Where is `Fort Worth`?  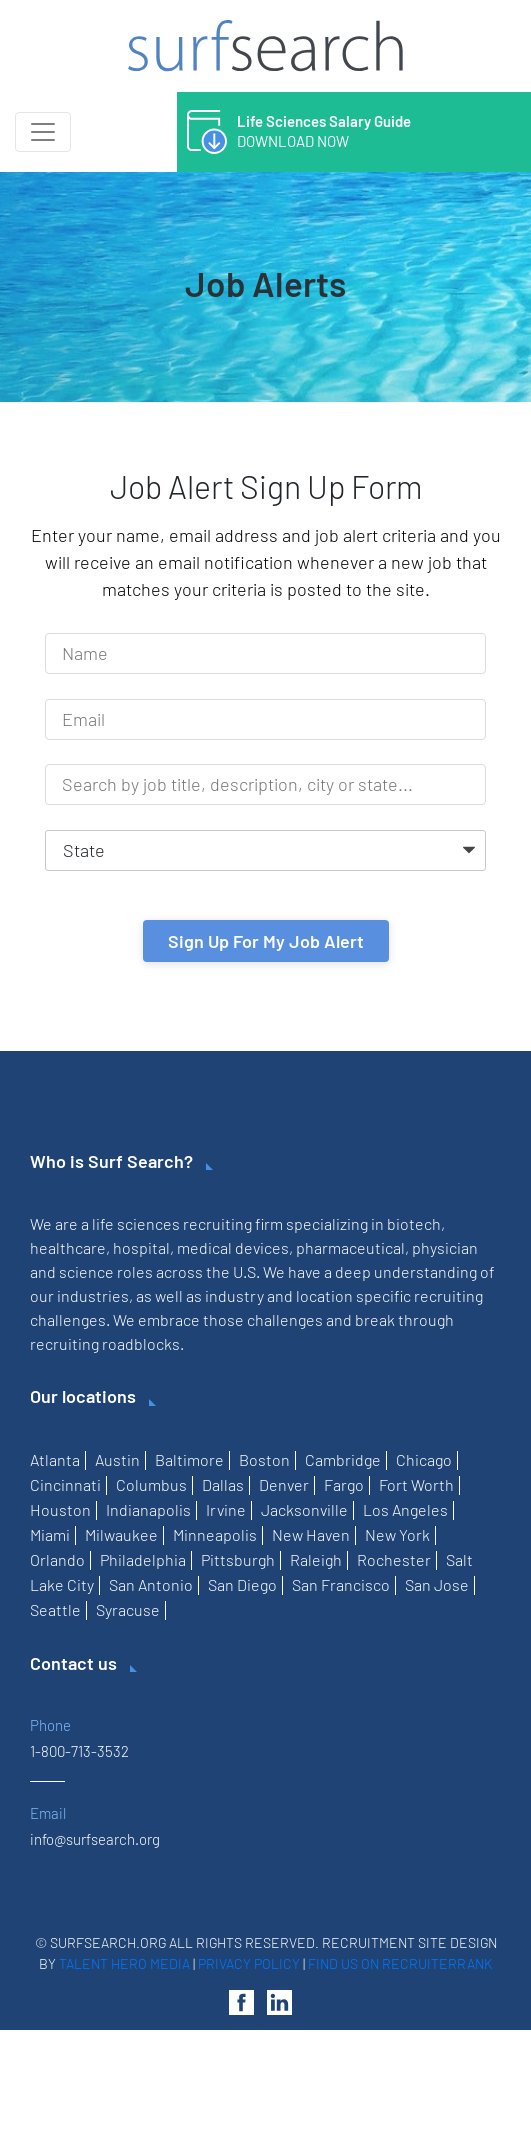 Fort Worth is located at coordinates (416, 1484).